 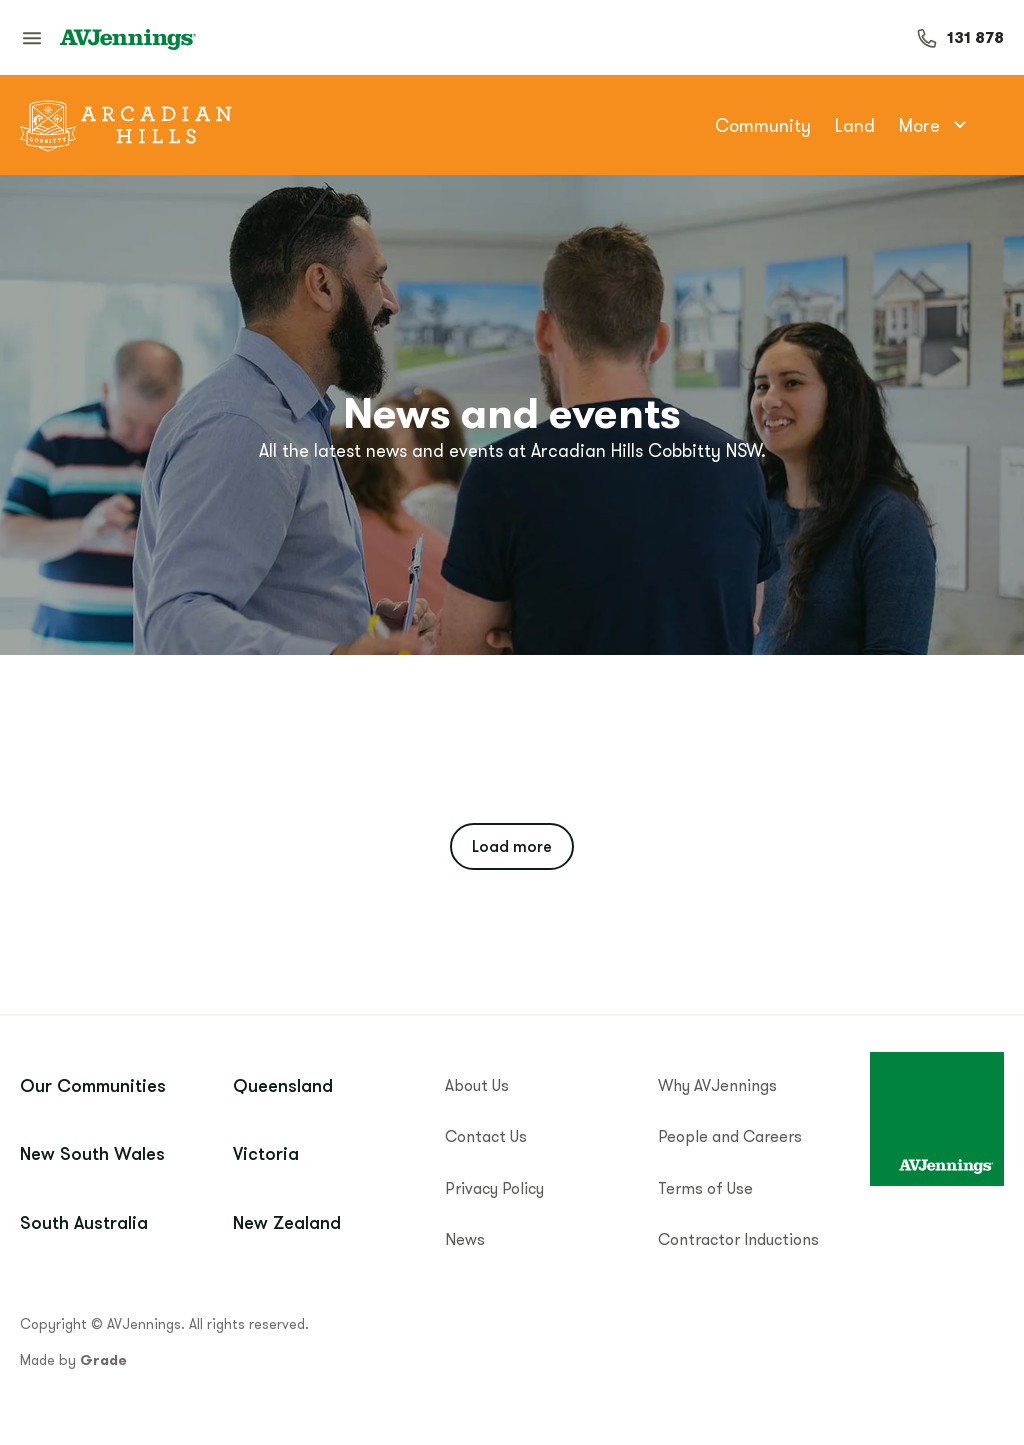 I want to click on [Go to community home], so click(x=126, y=125).